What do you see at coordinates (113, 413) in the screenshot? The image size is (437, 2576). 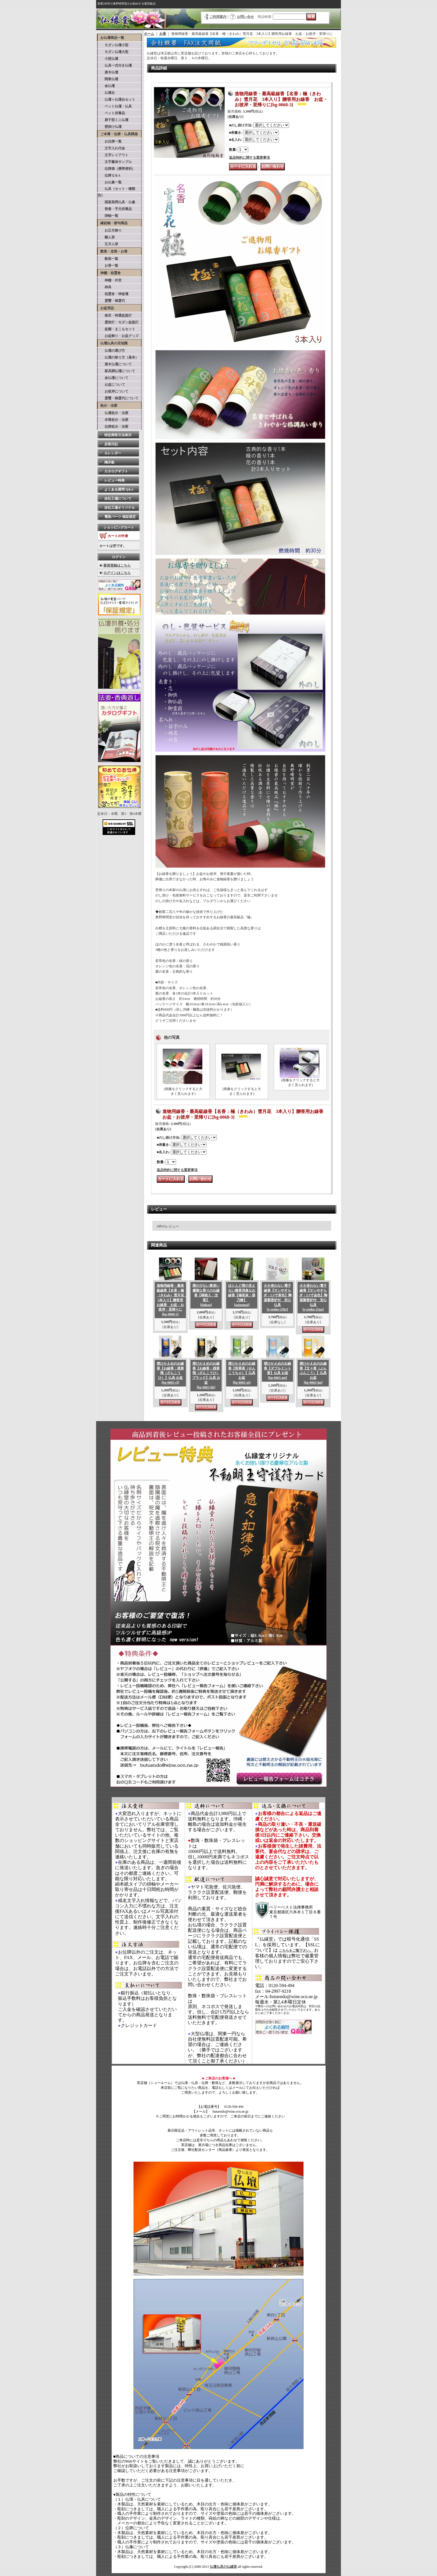 I see `仏壇処分・法要` at bounding box center [113, 413].